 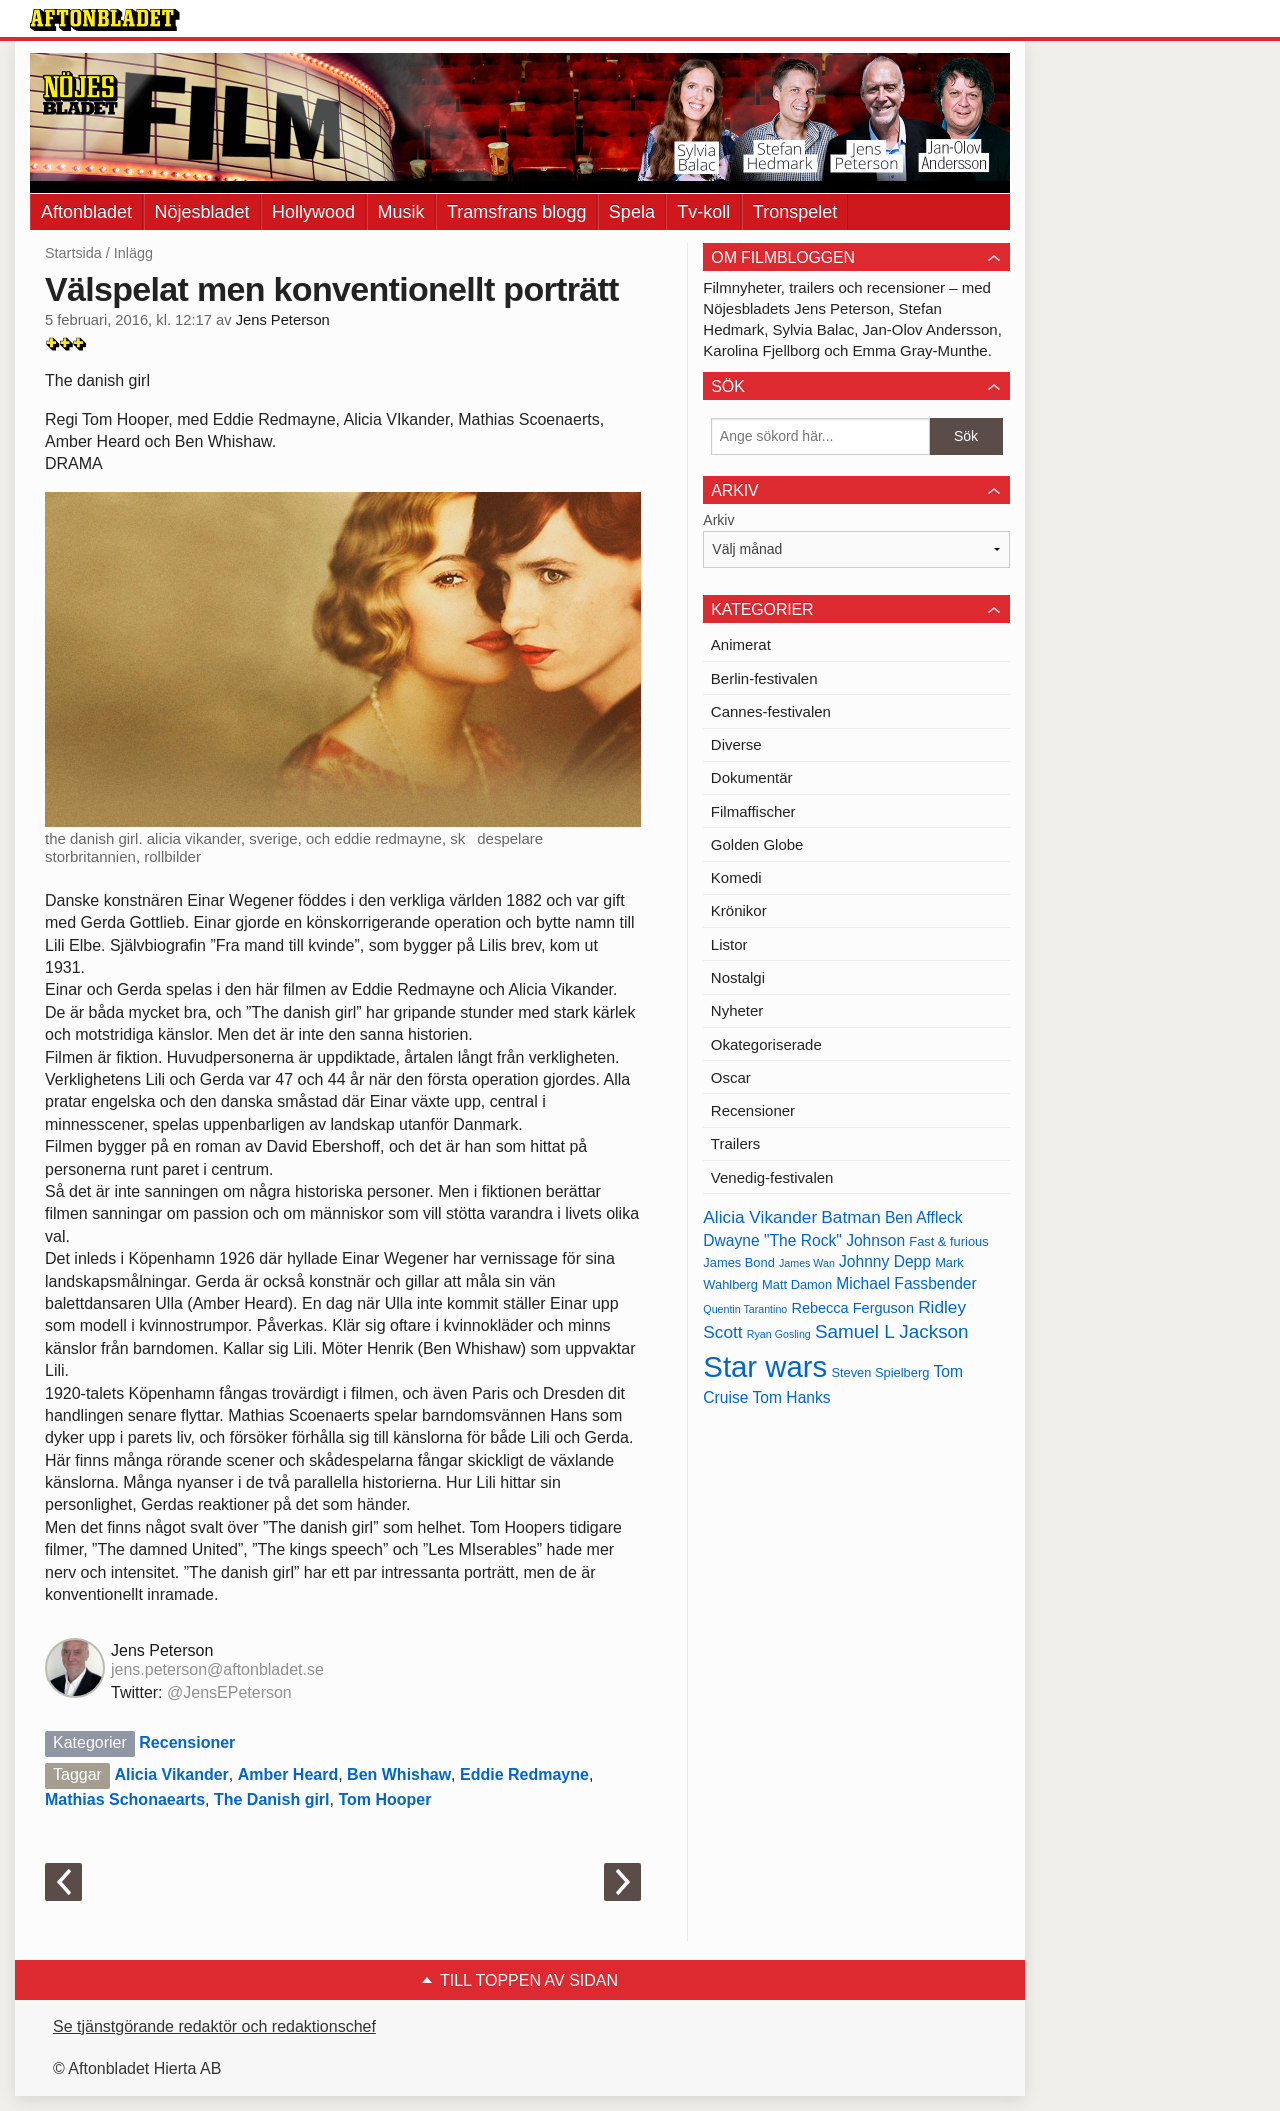 What do you see at coordinates (807, 1263) in the screenshot?
I see `James Wan [James Wan (12 objekt)]` at bounding box center [807, 1263].